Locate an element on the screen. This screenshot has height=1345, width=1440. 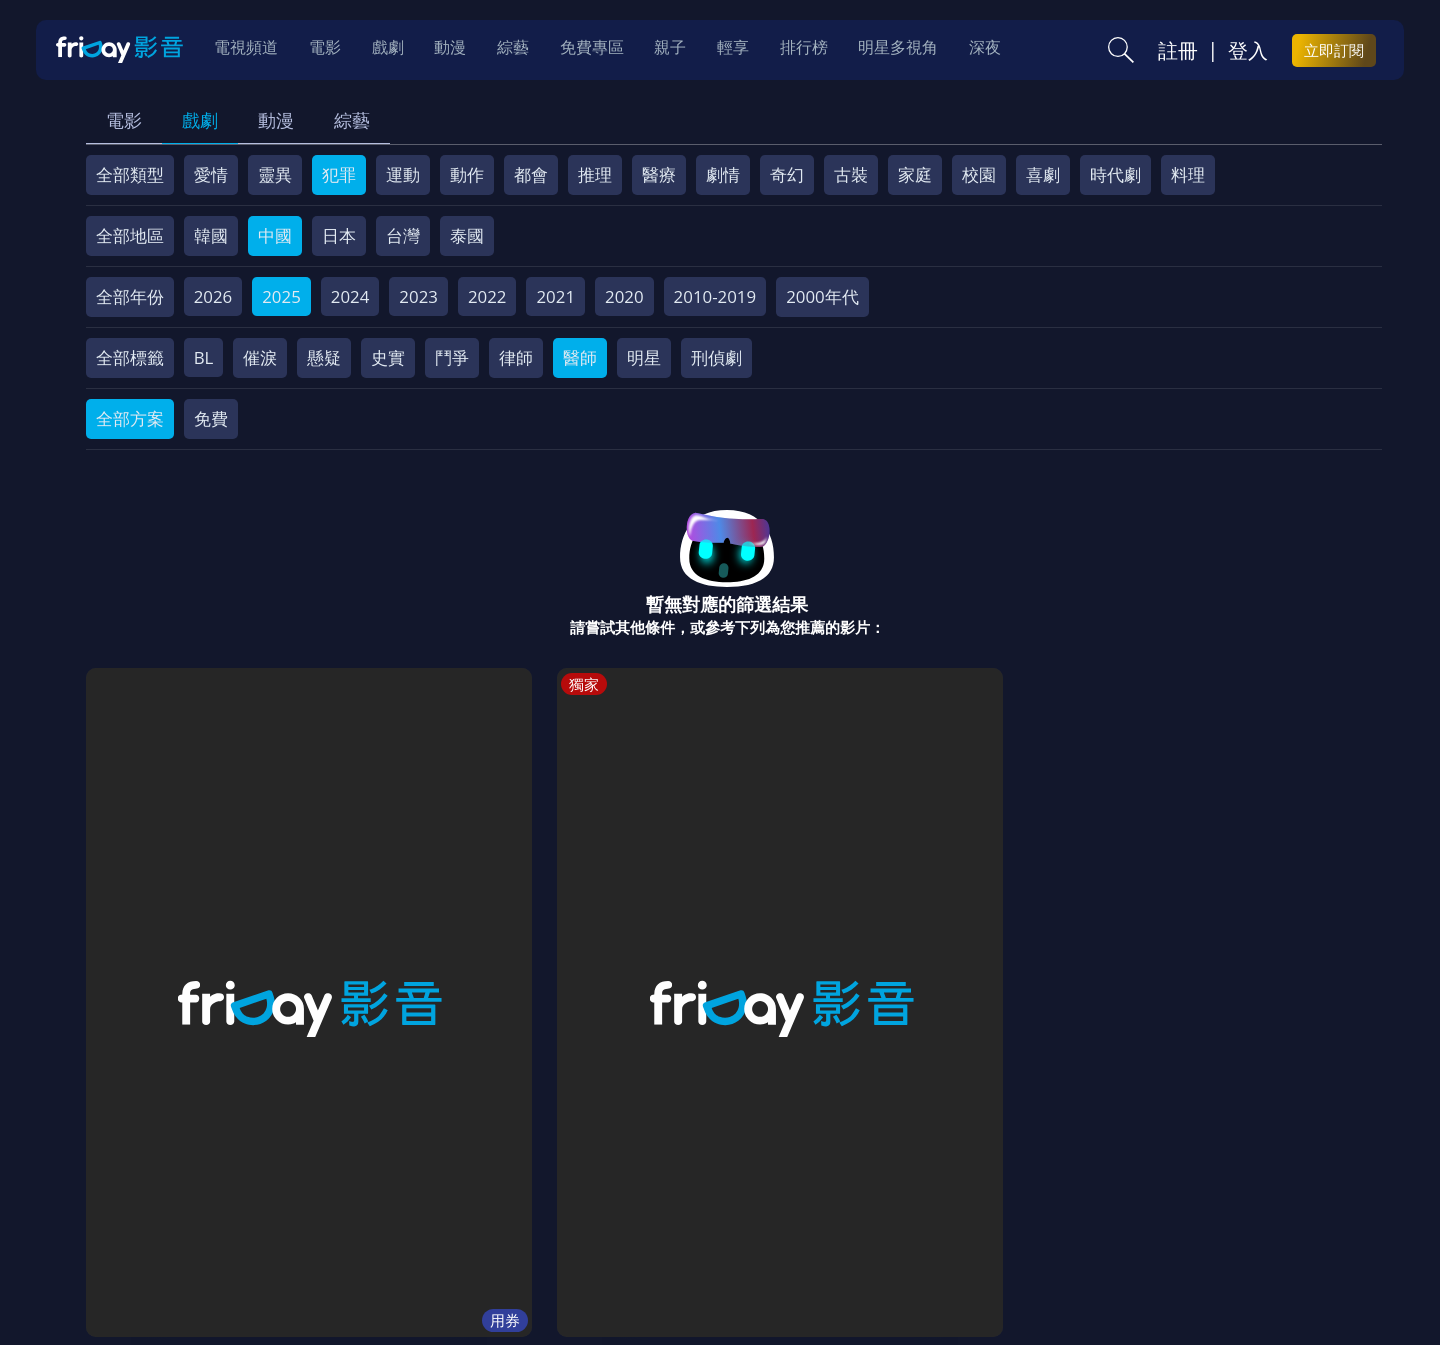
戲劇 is located at coordinates (200, 120).